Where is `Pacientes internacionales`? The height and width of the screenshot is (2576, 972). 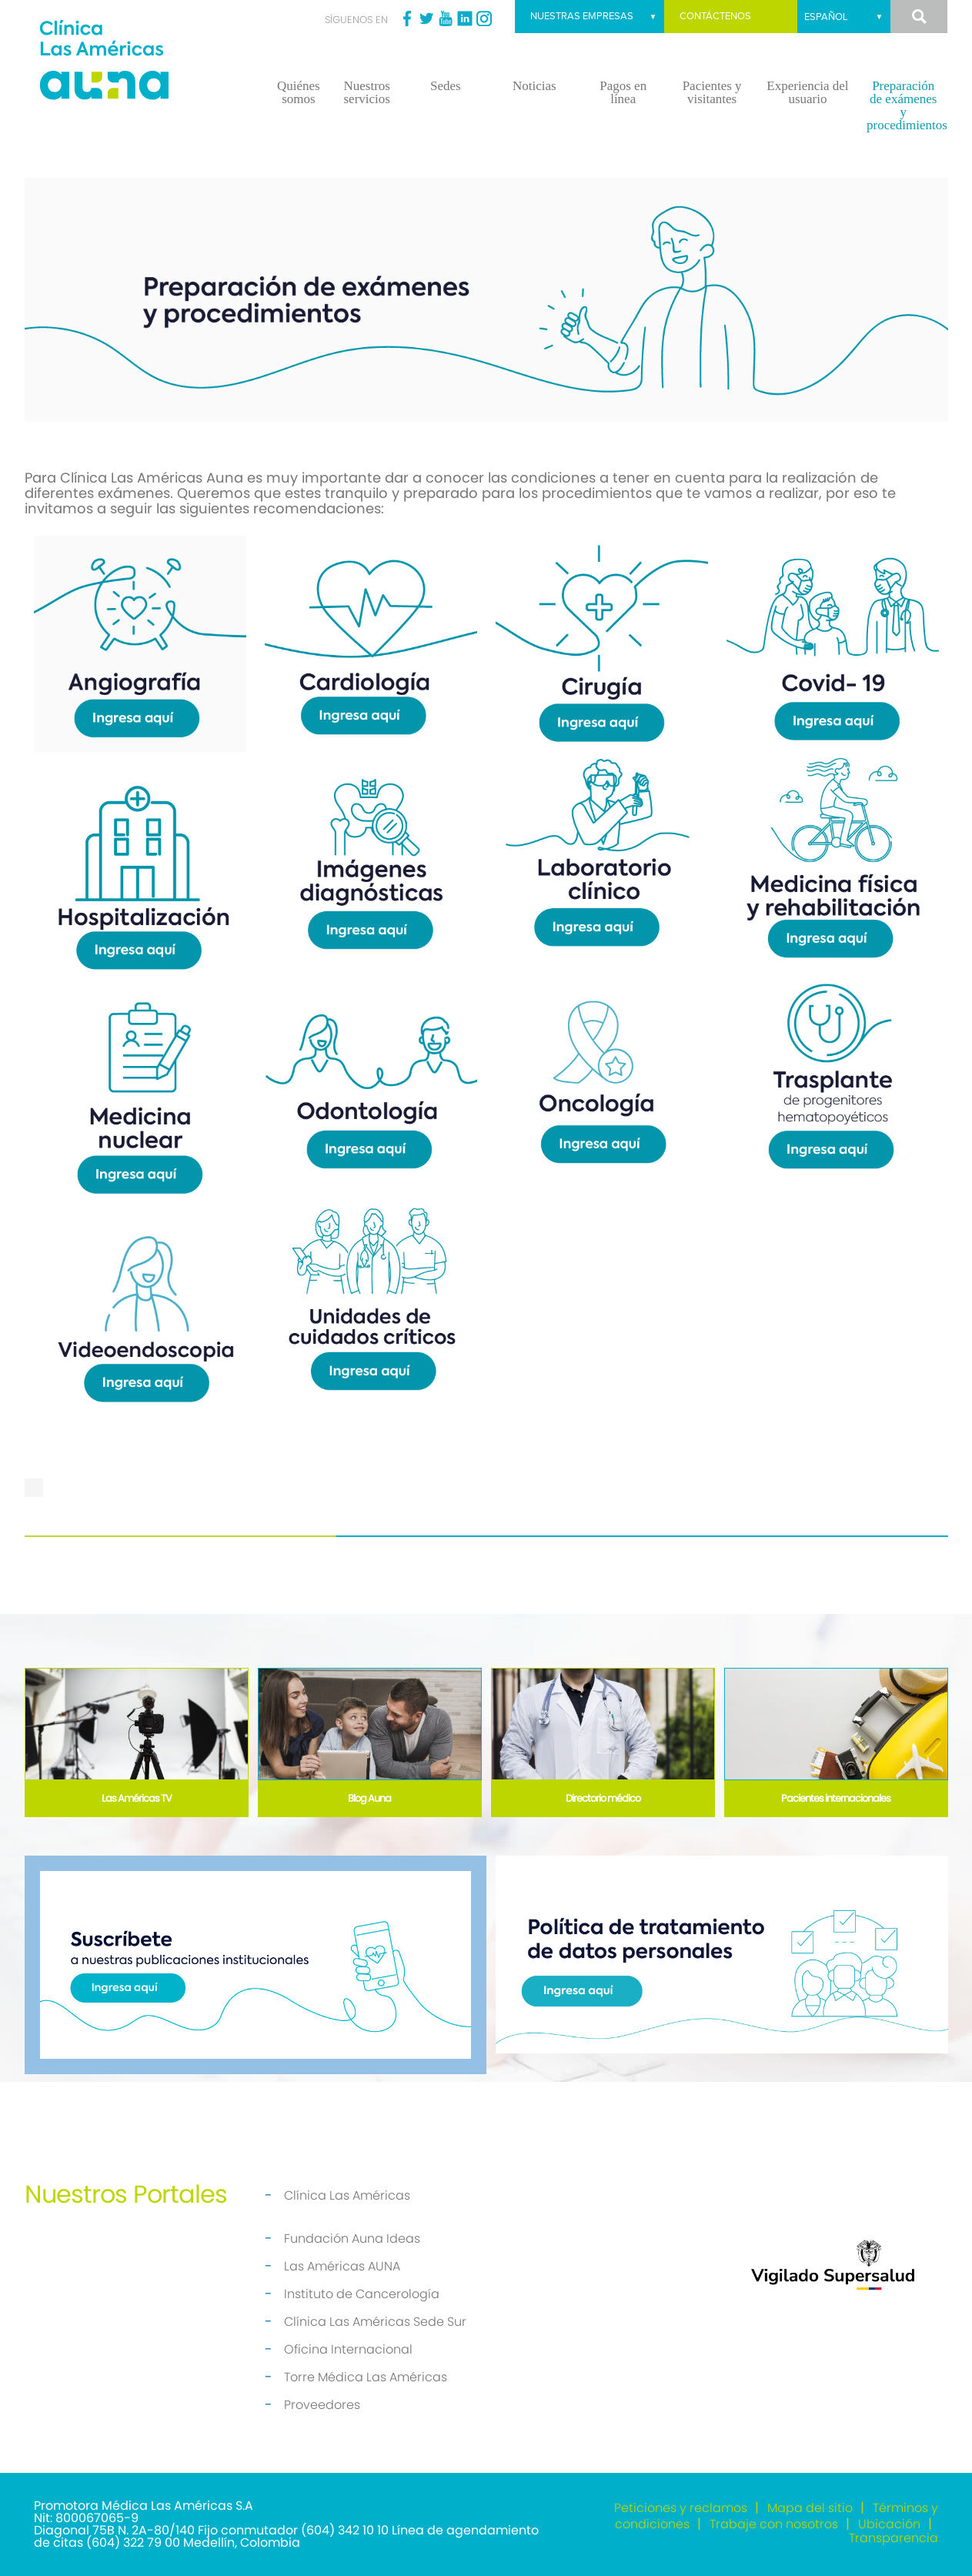 Pacientes internacionales is located at coordinates (835, 1798).